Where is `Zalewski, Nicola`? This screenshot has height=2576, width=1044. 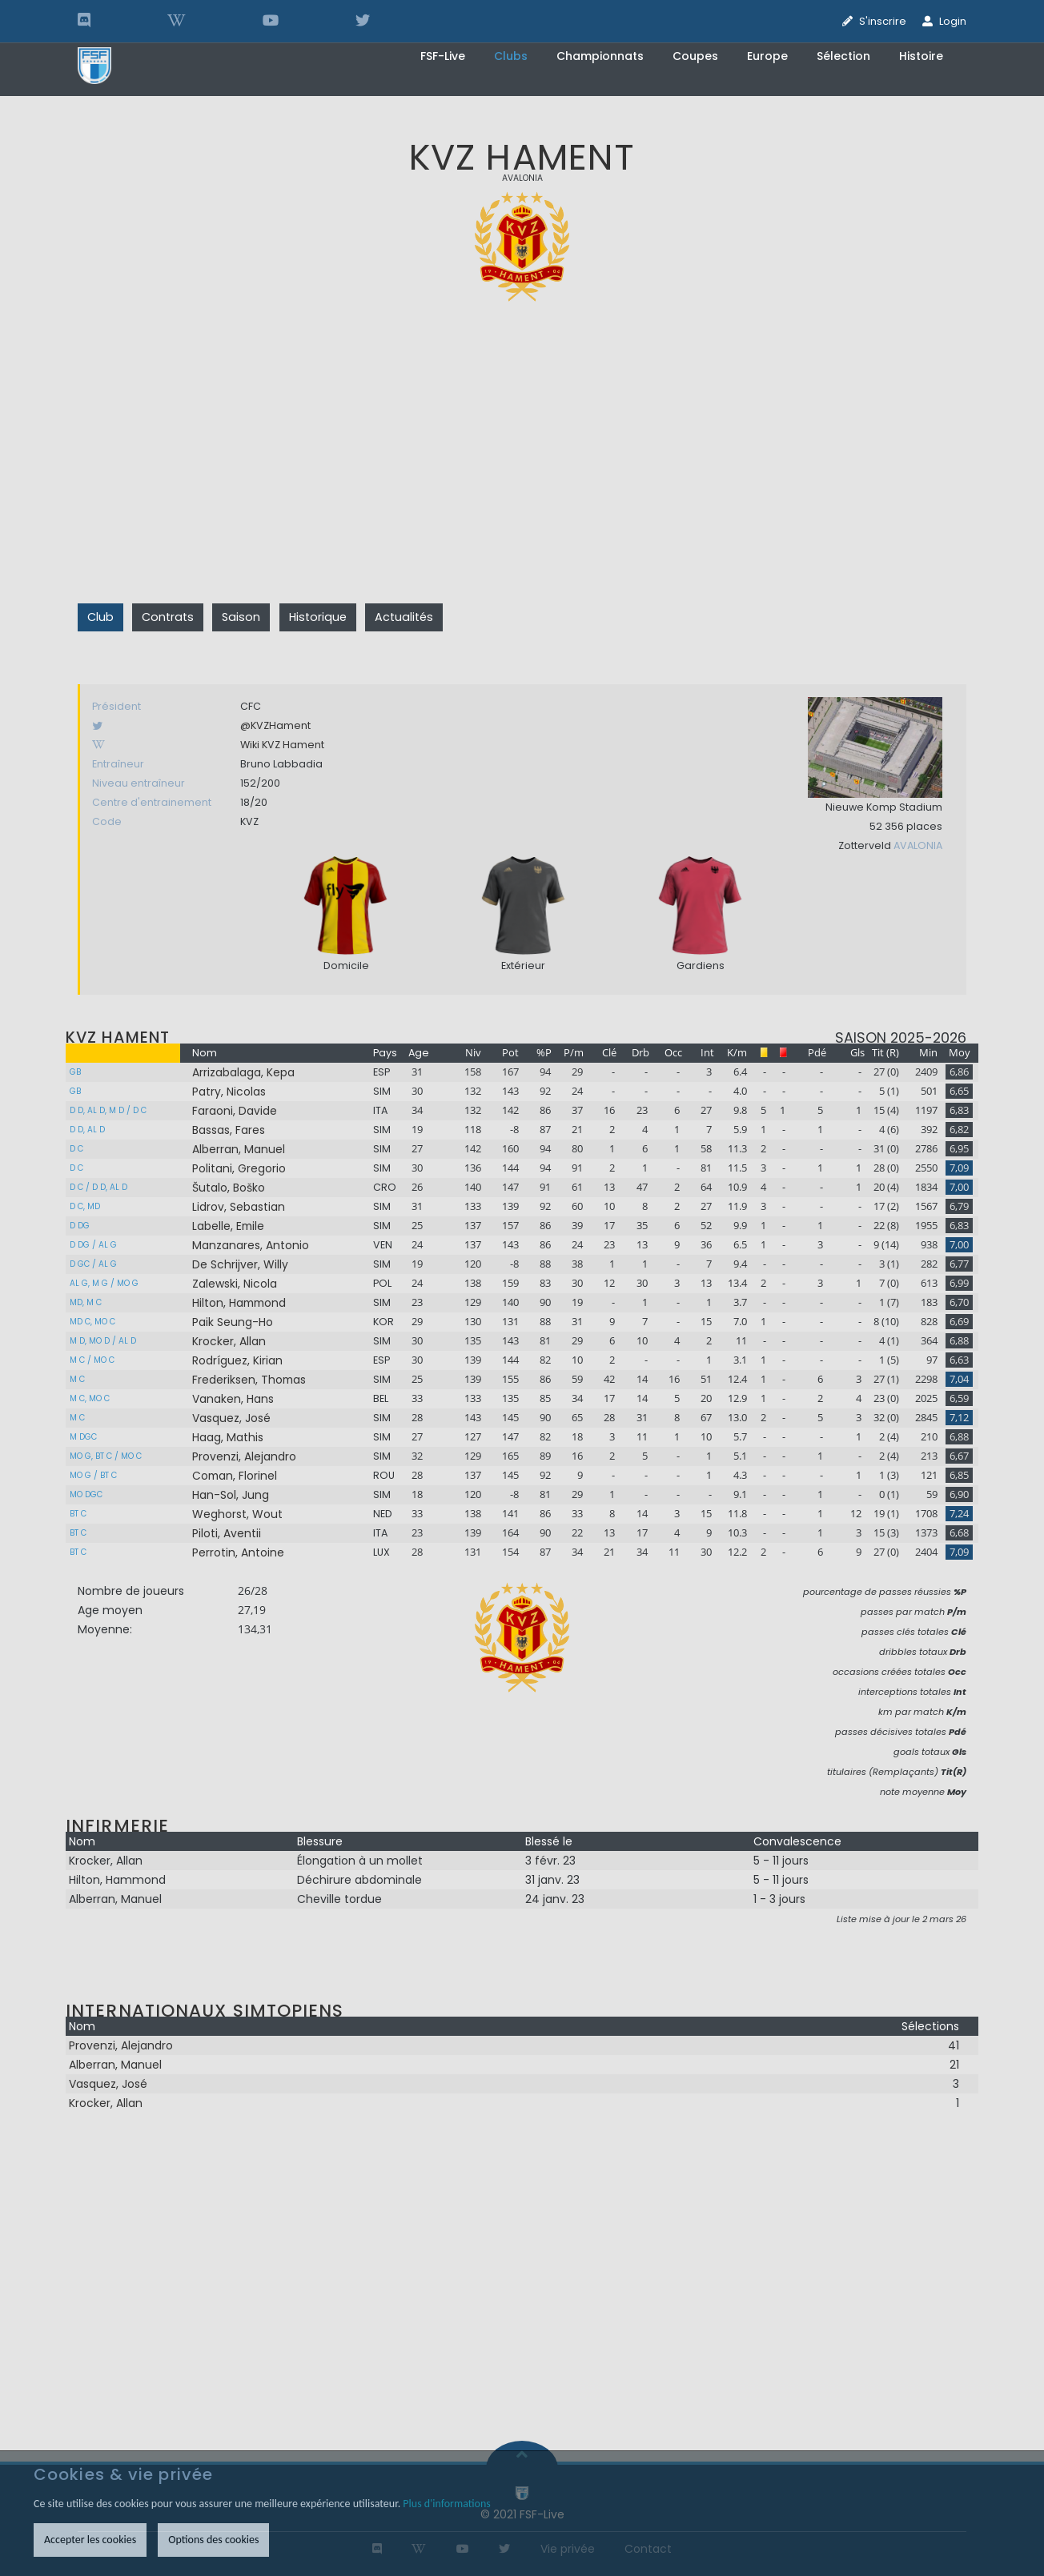 Zalewski, Nicola is located at coordinates (234, 1284).